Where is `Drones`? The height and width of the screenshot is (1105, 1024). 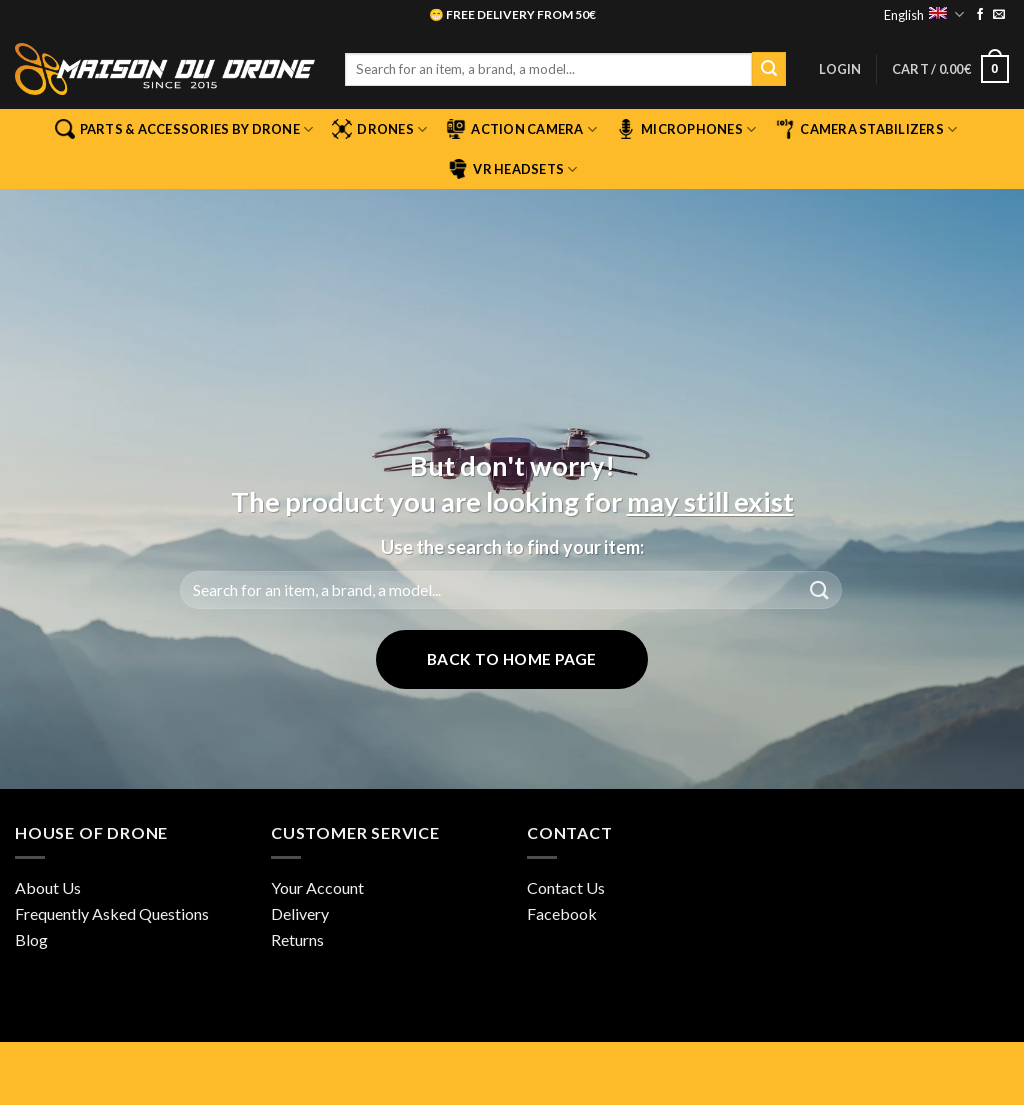 Drones is located at coordinates (379, 129).